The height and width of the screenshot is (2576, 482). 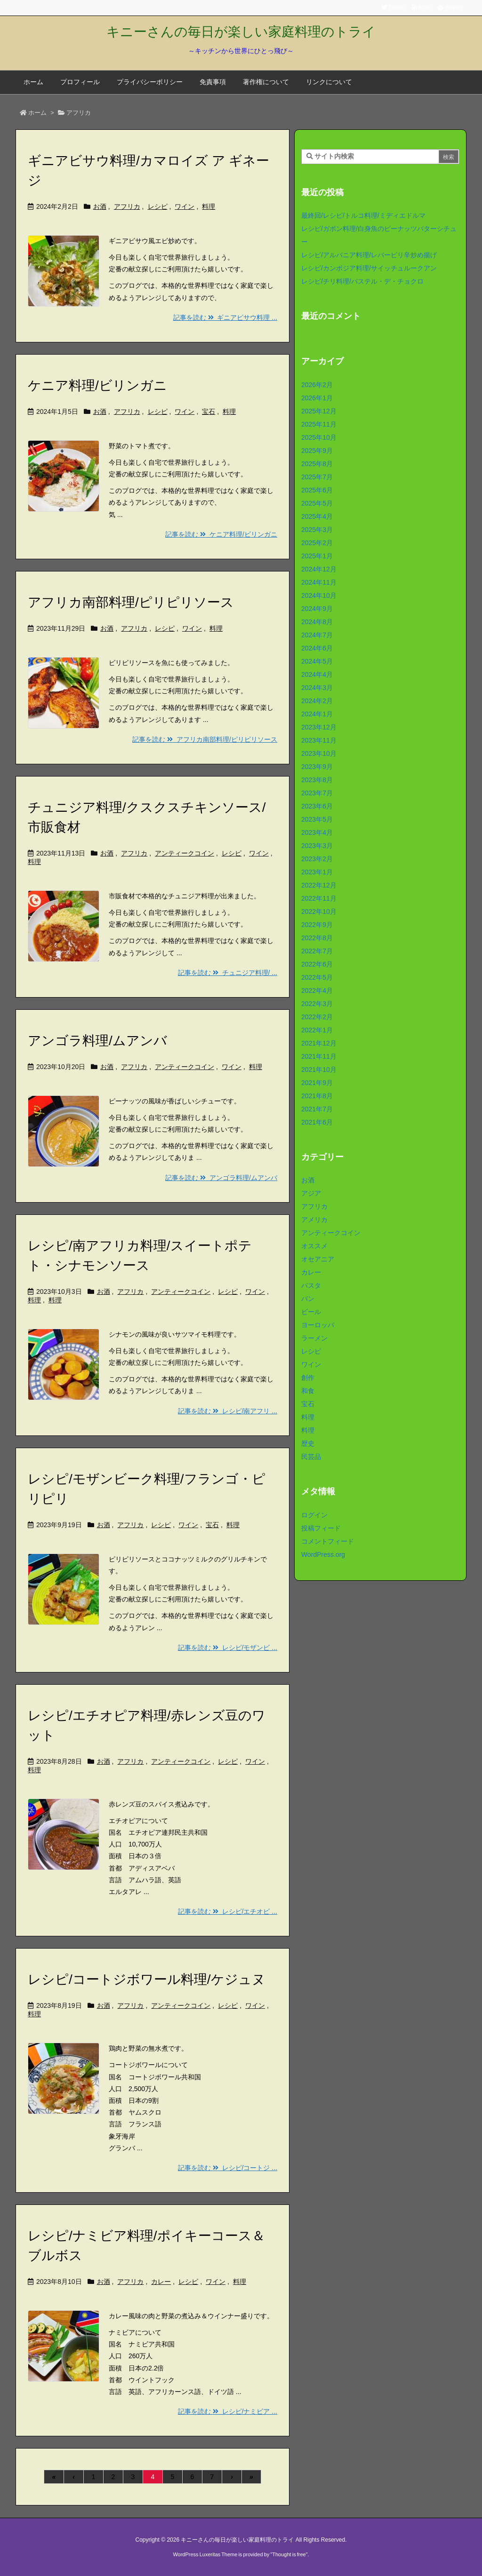 What do you see at coordinates (317, 450) in the screenshot?
I see `2025年9月` at bounding box center [317, 450].